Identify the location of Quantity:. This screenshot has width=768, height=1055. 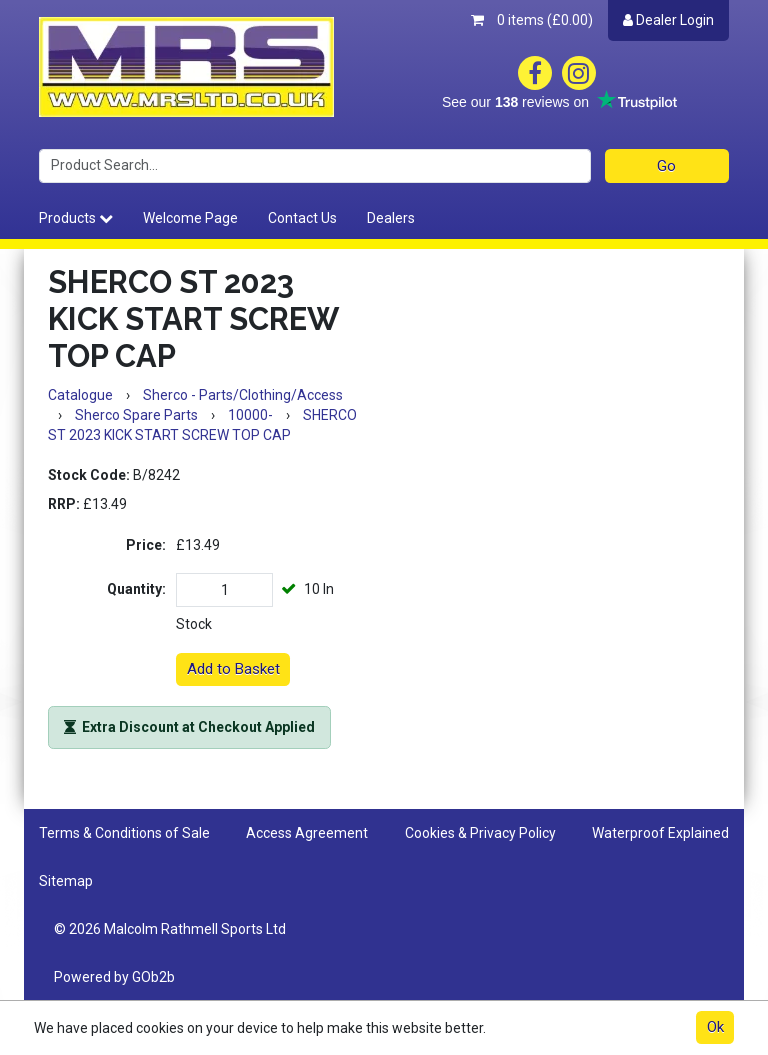
(136, 589).